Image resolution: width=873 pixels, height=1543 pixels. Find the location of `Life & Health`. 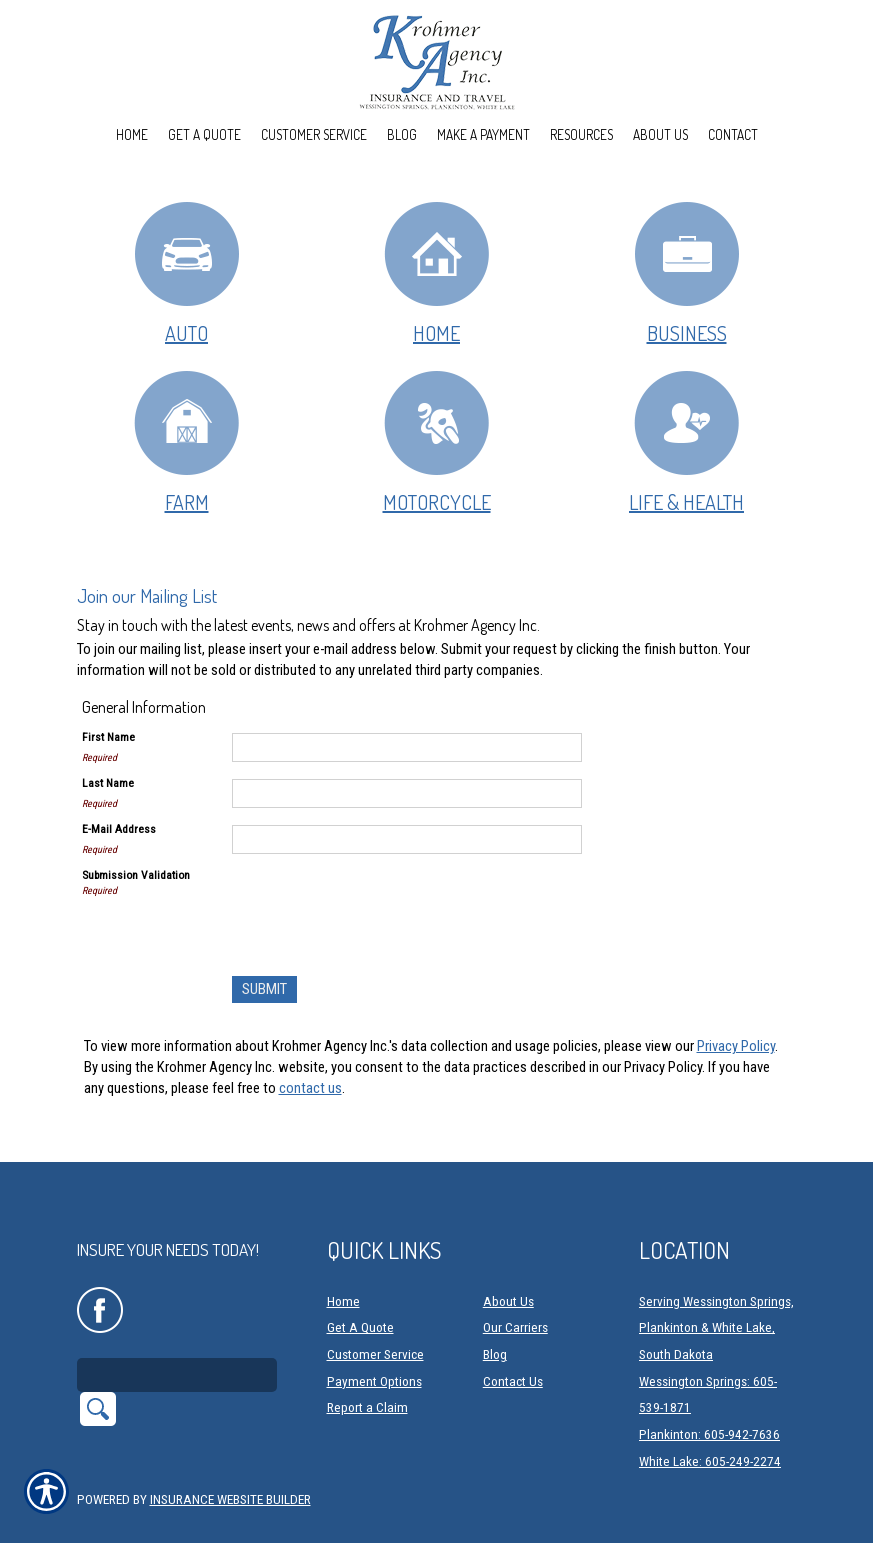

Life & Health is located at coordinates (686, 441).